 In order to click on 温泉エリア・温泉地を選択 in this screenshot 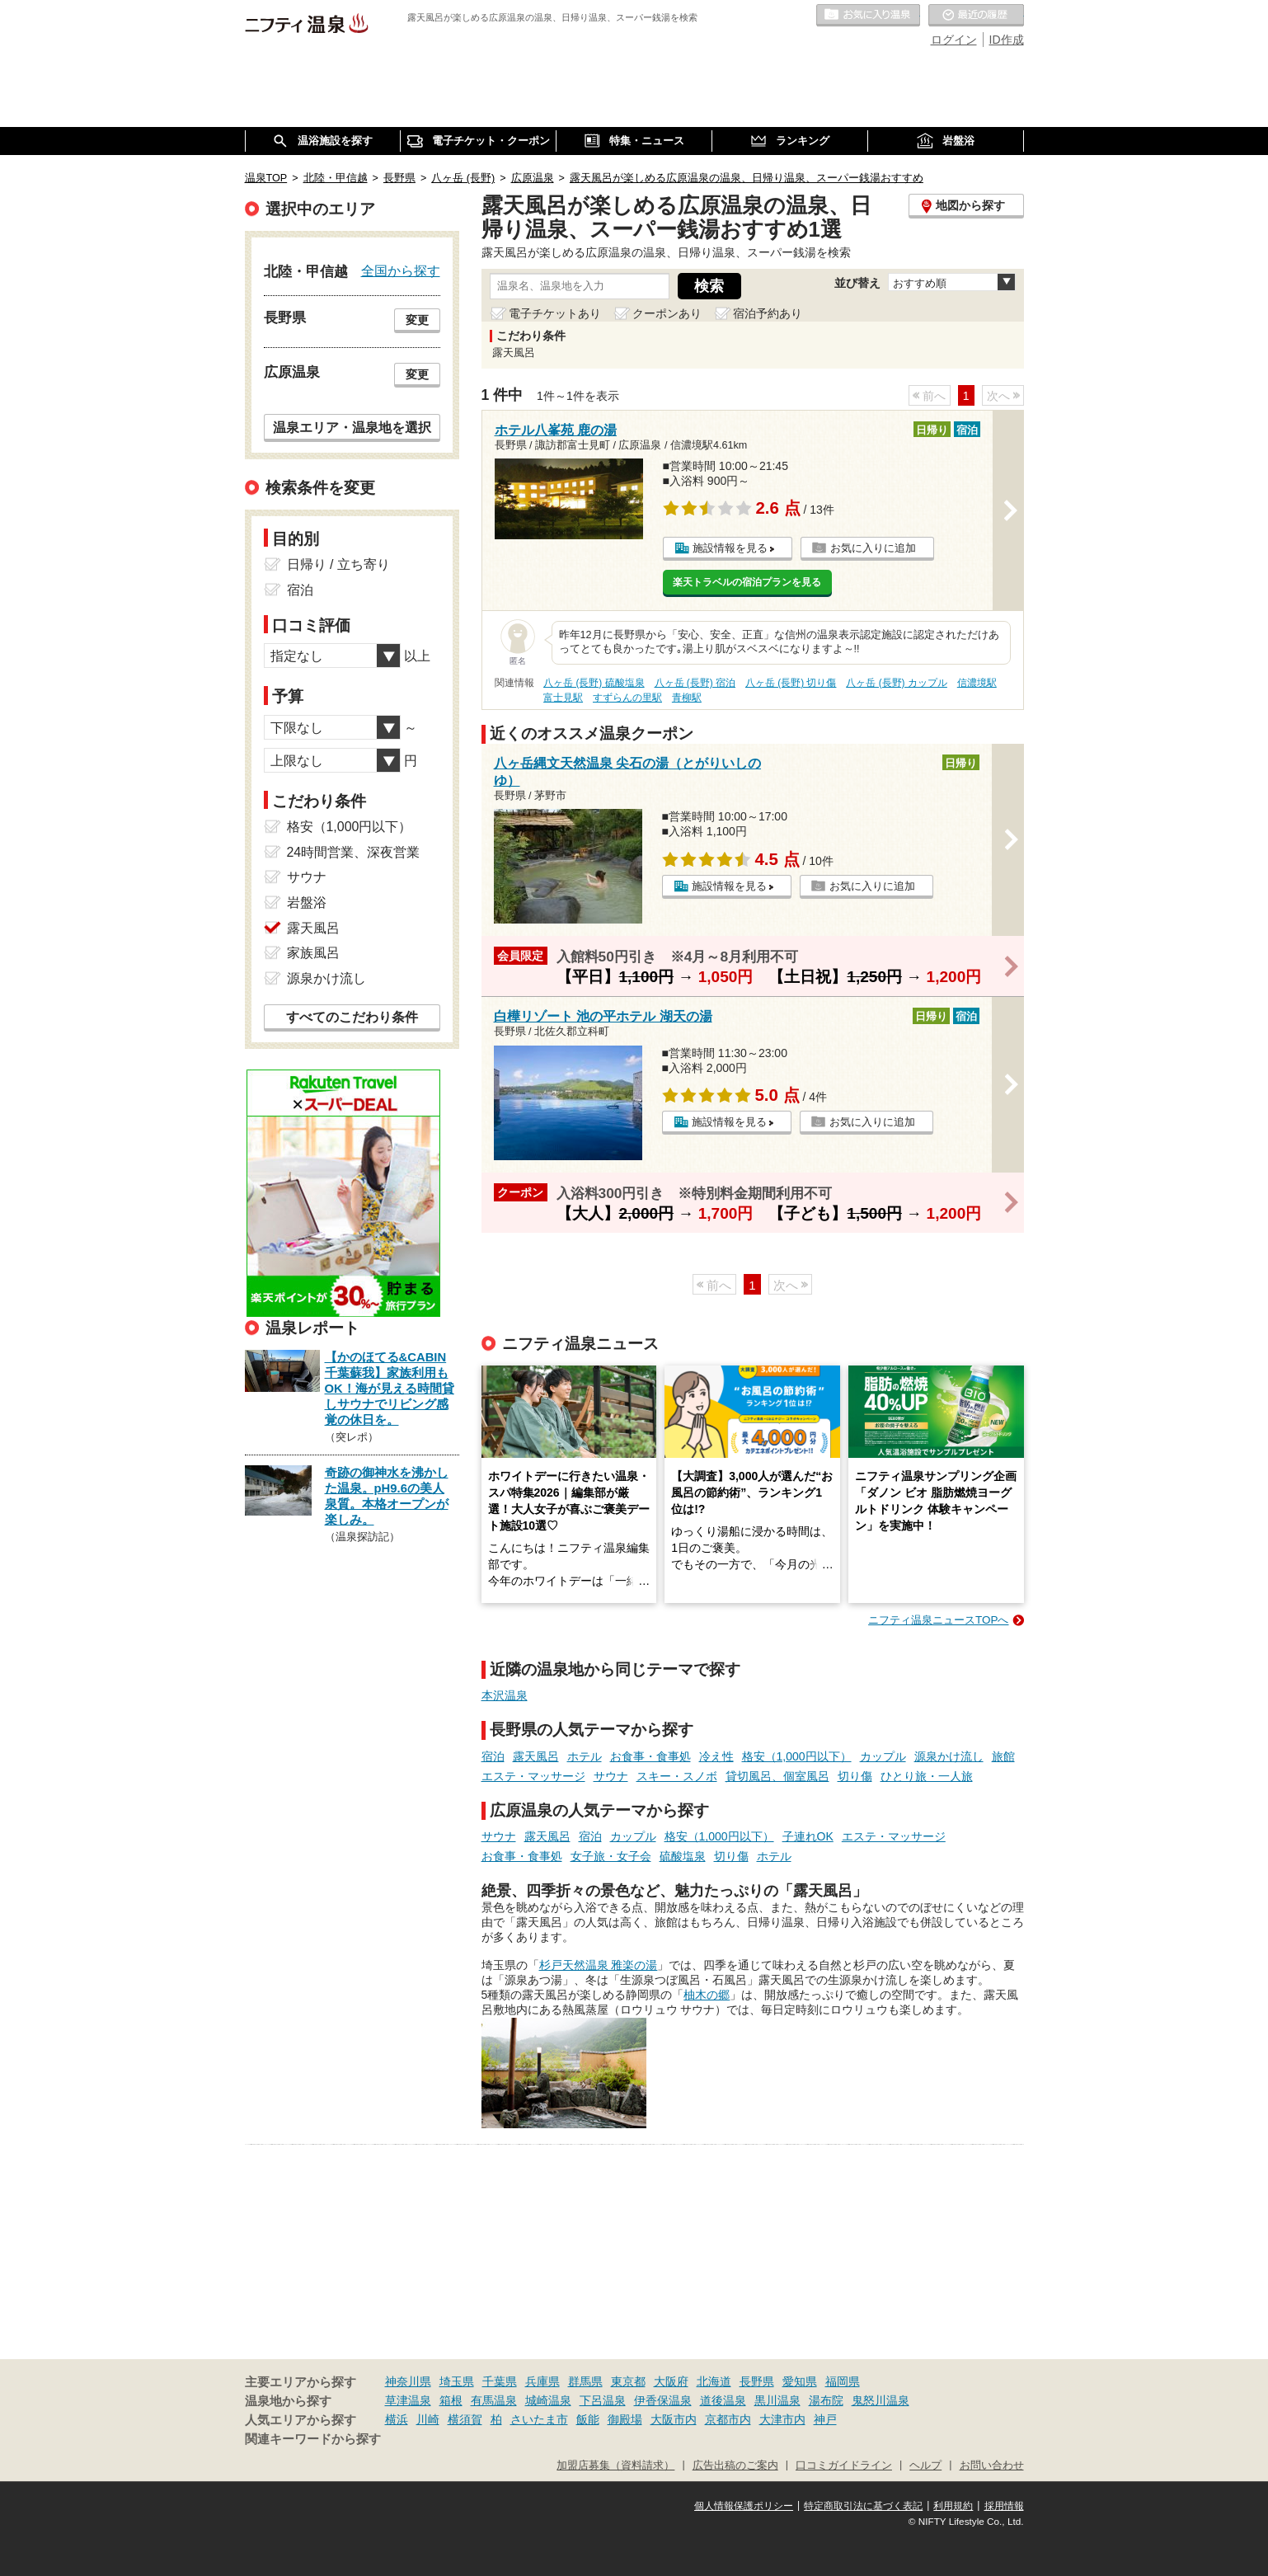, I will do `click(352, 427)`.